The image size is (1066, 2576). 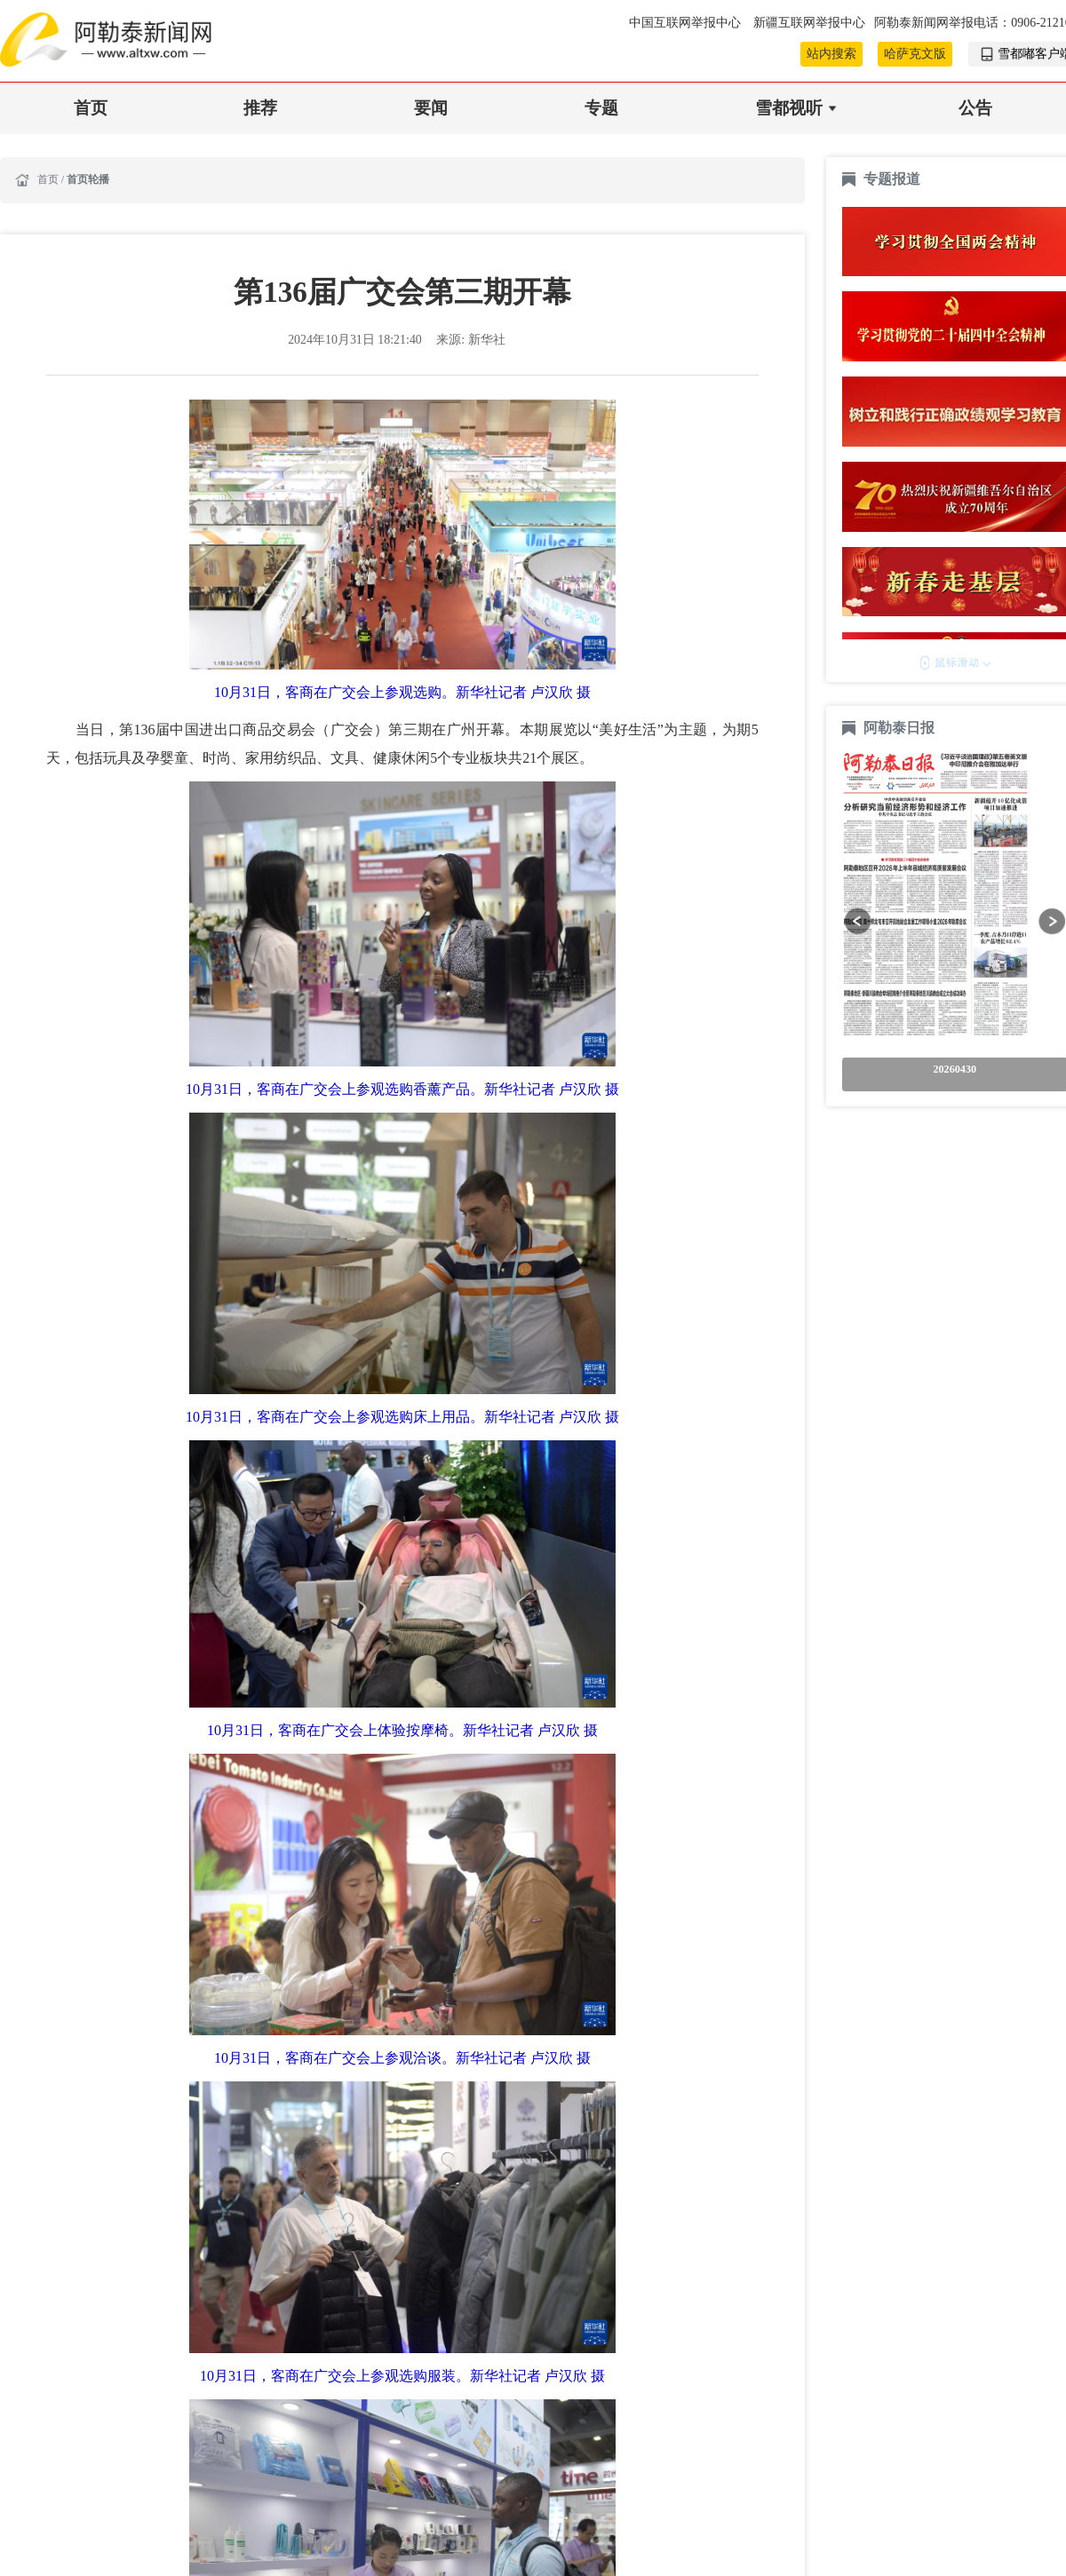 What do you see at coordinates (900, 727) in the screenshot?
I see `阿勒泰日报` at bounding box center [900, 727].